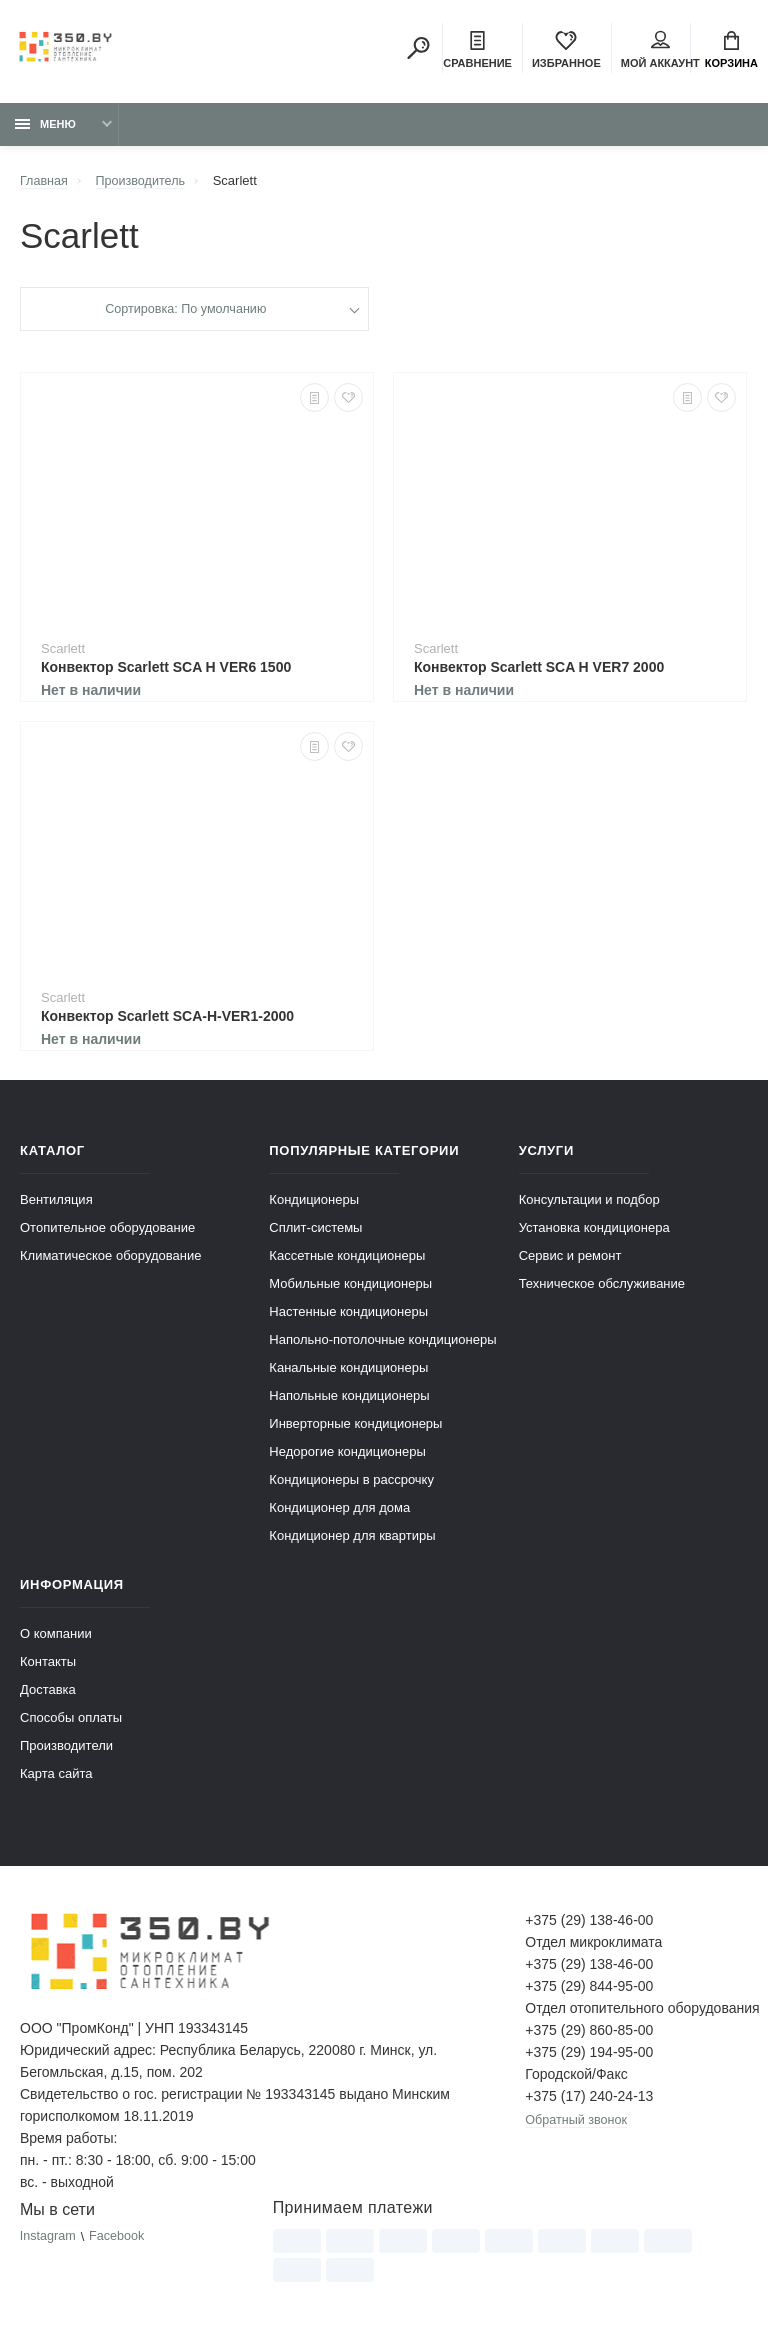  What do you see at coordinates (56, 1636) in the screenshot?
I see `О компании` at bounding box center [56, 1636].